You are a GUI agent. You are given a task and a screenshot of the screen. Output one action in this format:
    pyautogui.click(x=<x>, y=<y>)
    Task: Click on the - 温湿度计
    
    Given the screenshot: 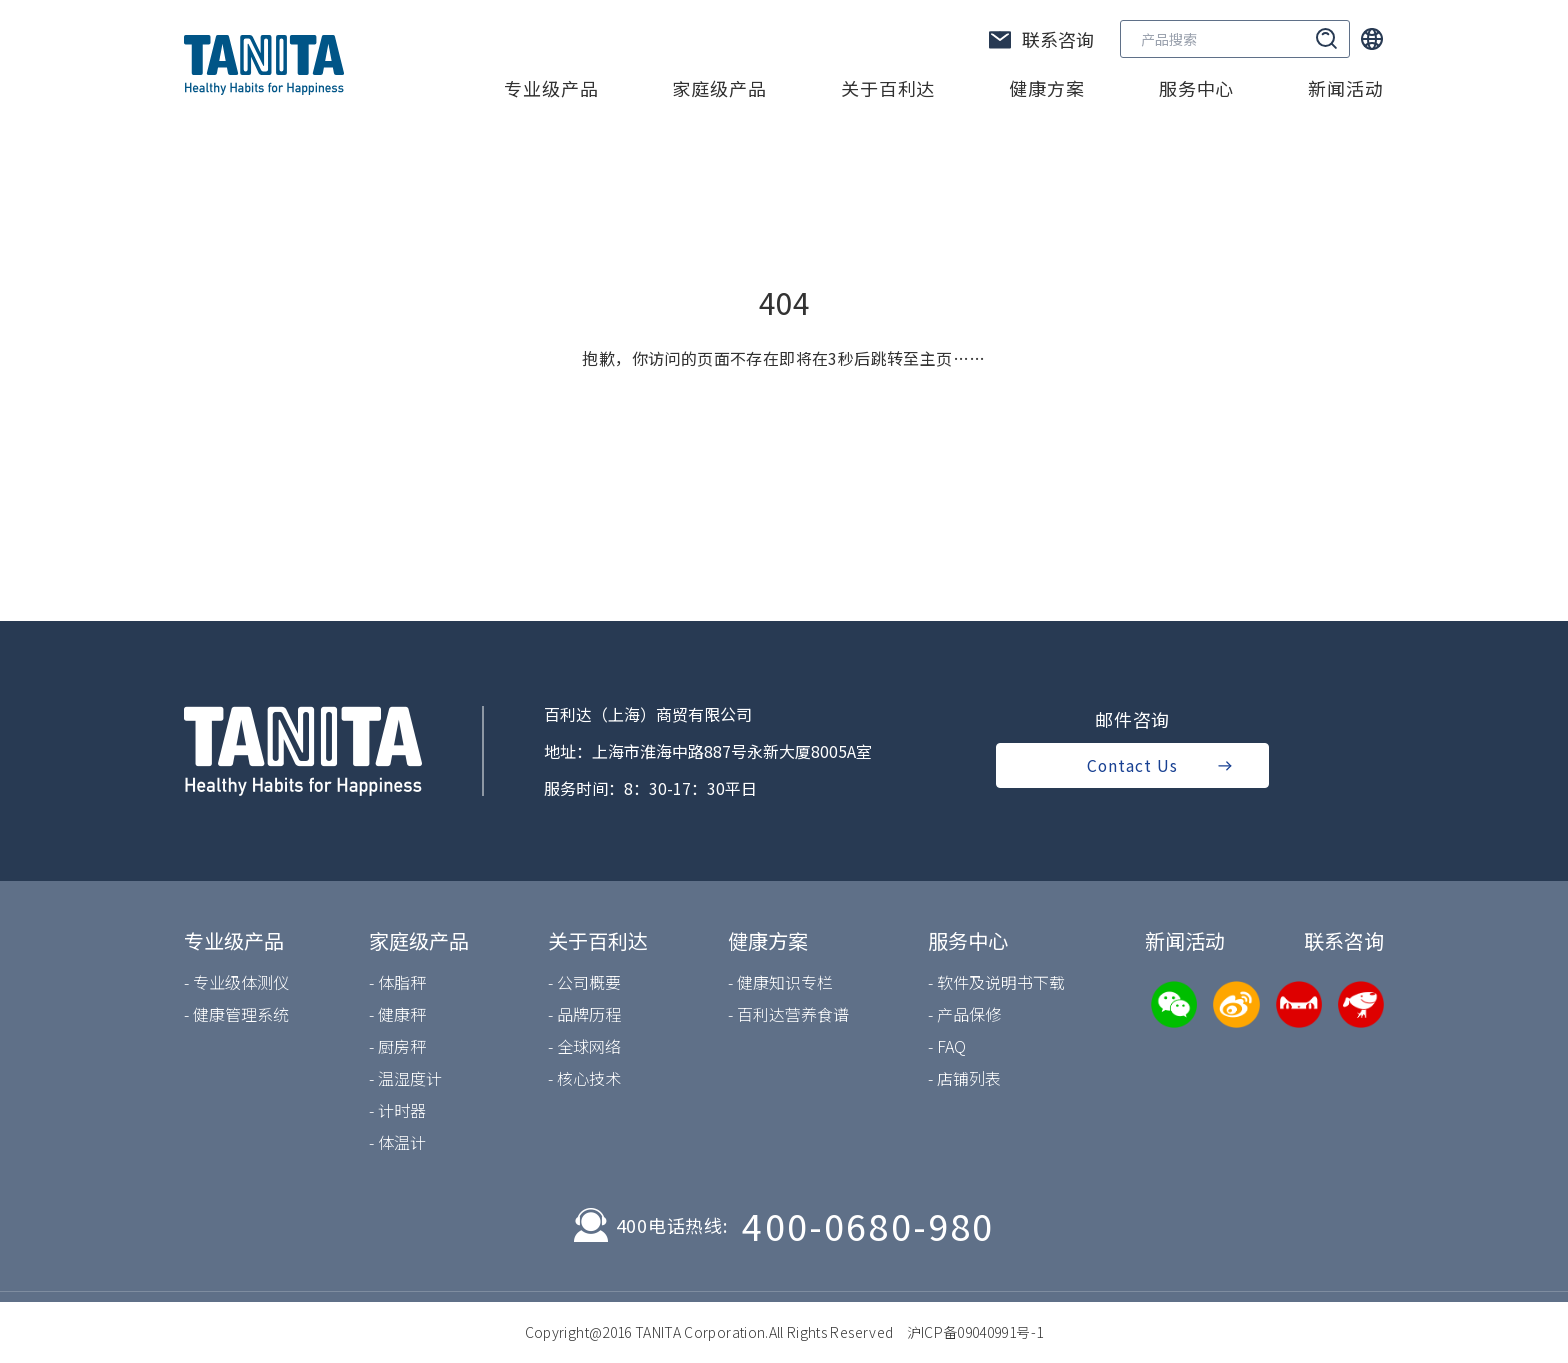 What is the action you would take?
    pyautogui.click(x=405, y=1078)
    